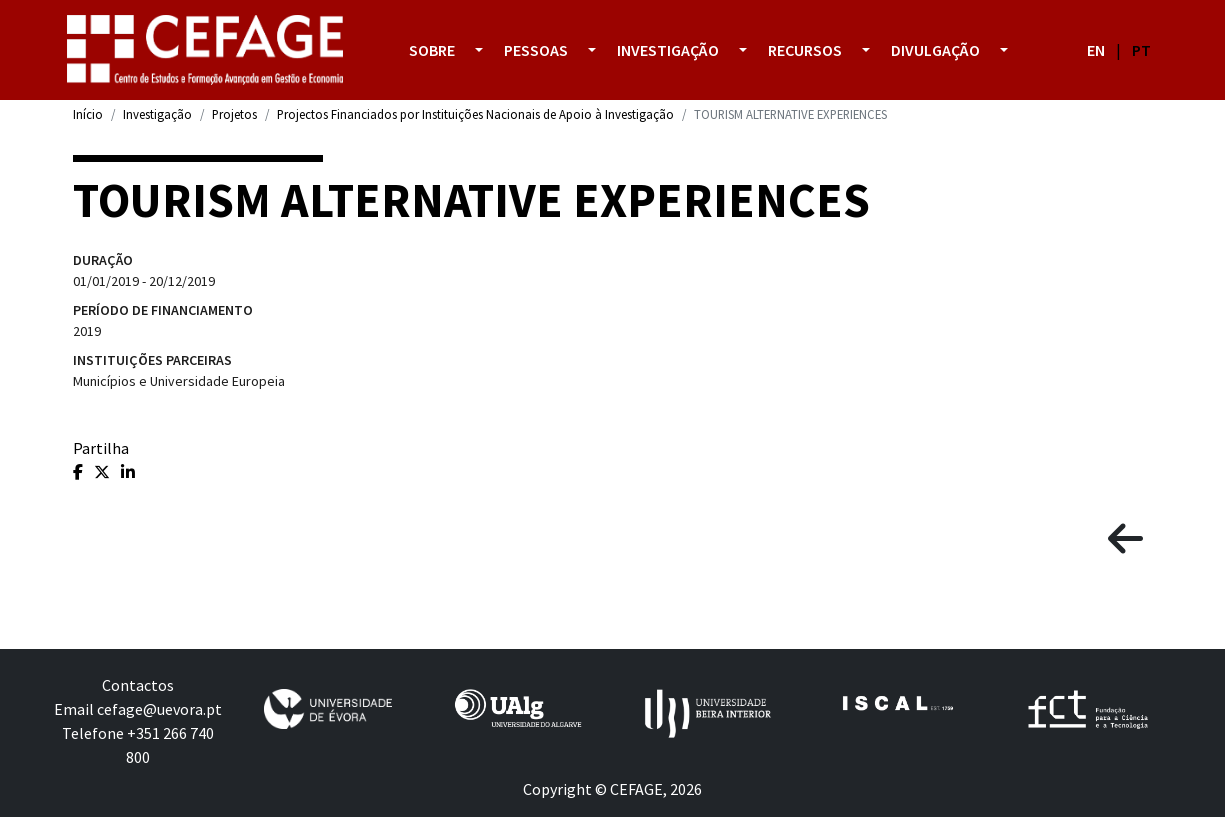  What do you see at coordinates (668, 50) in the screenshot?
I see `Investigação [button]` at bounding box center [668, 50].